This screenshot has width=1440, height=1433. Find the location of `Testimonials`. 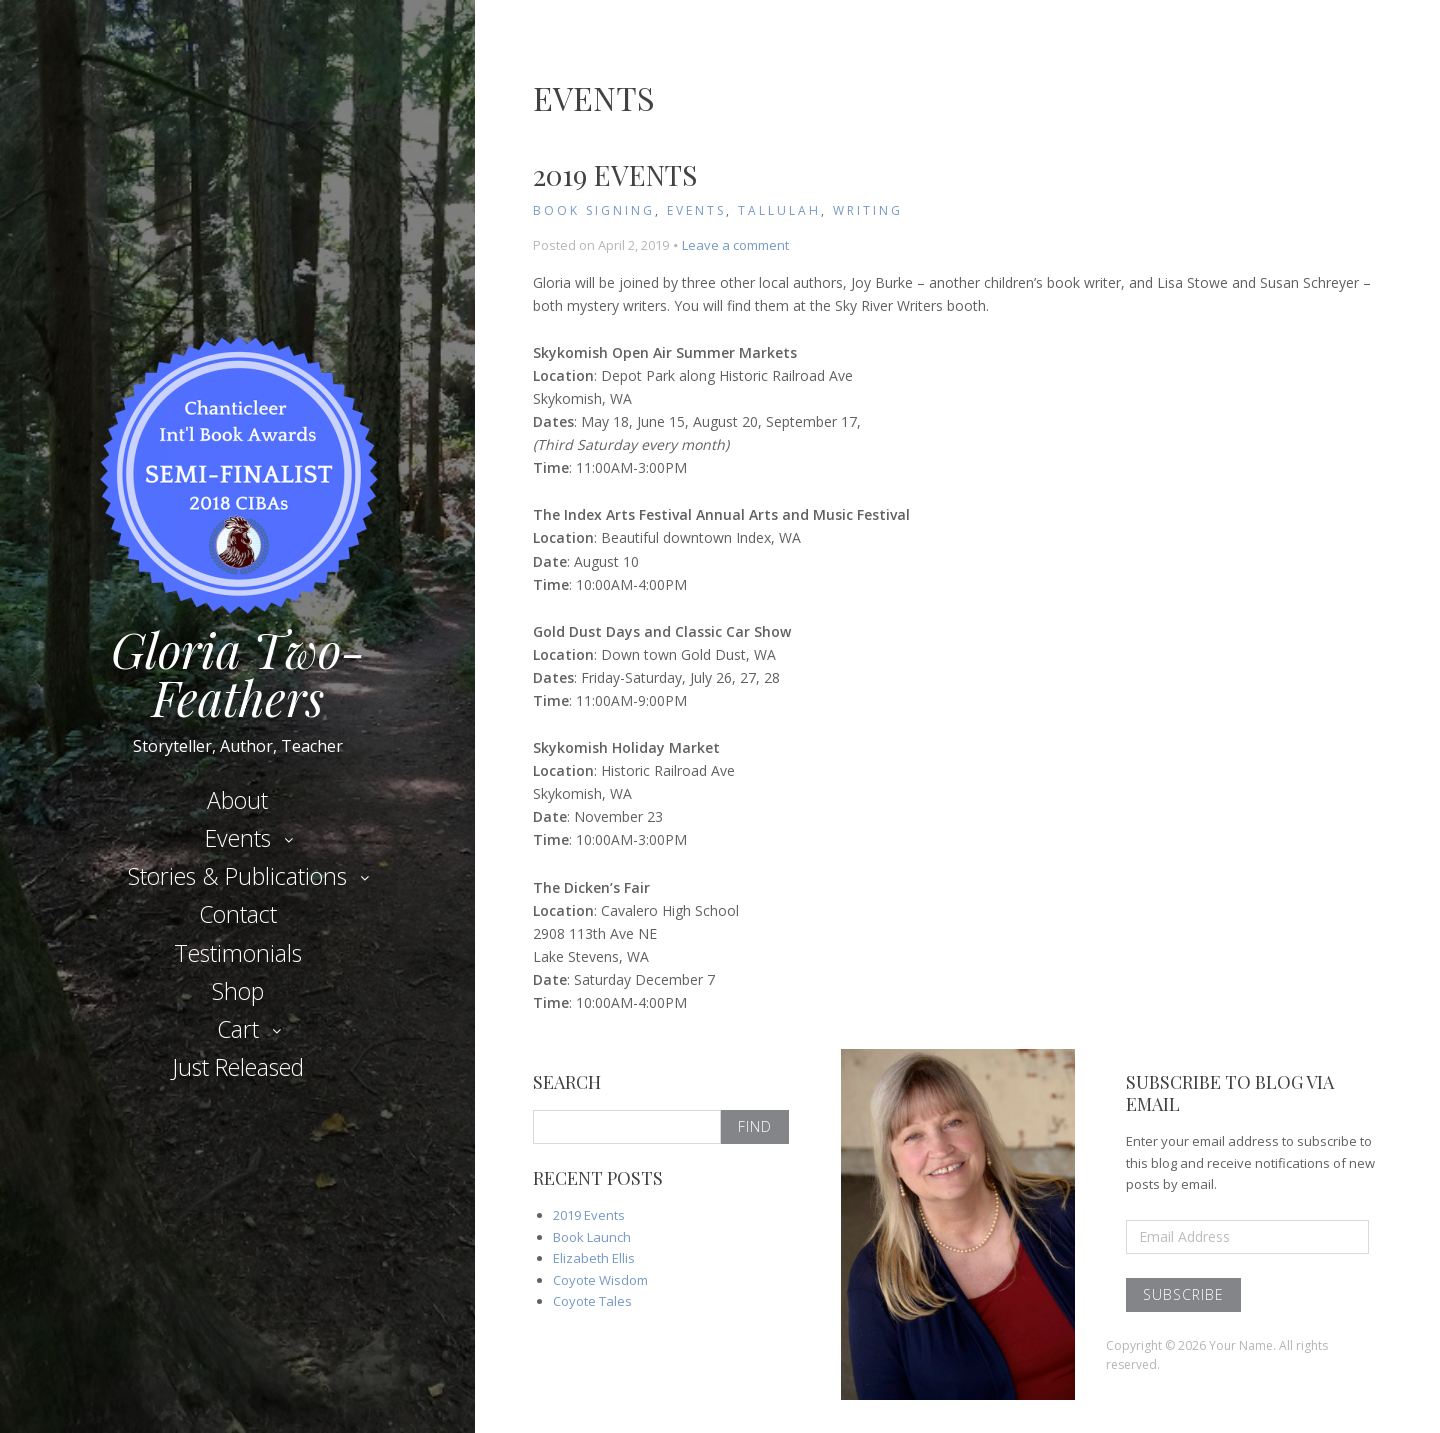

Testimonials is located at coordinates (238, 953).